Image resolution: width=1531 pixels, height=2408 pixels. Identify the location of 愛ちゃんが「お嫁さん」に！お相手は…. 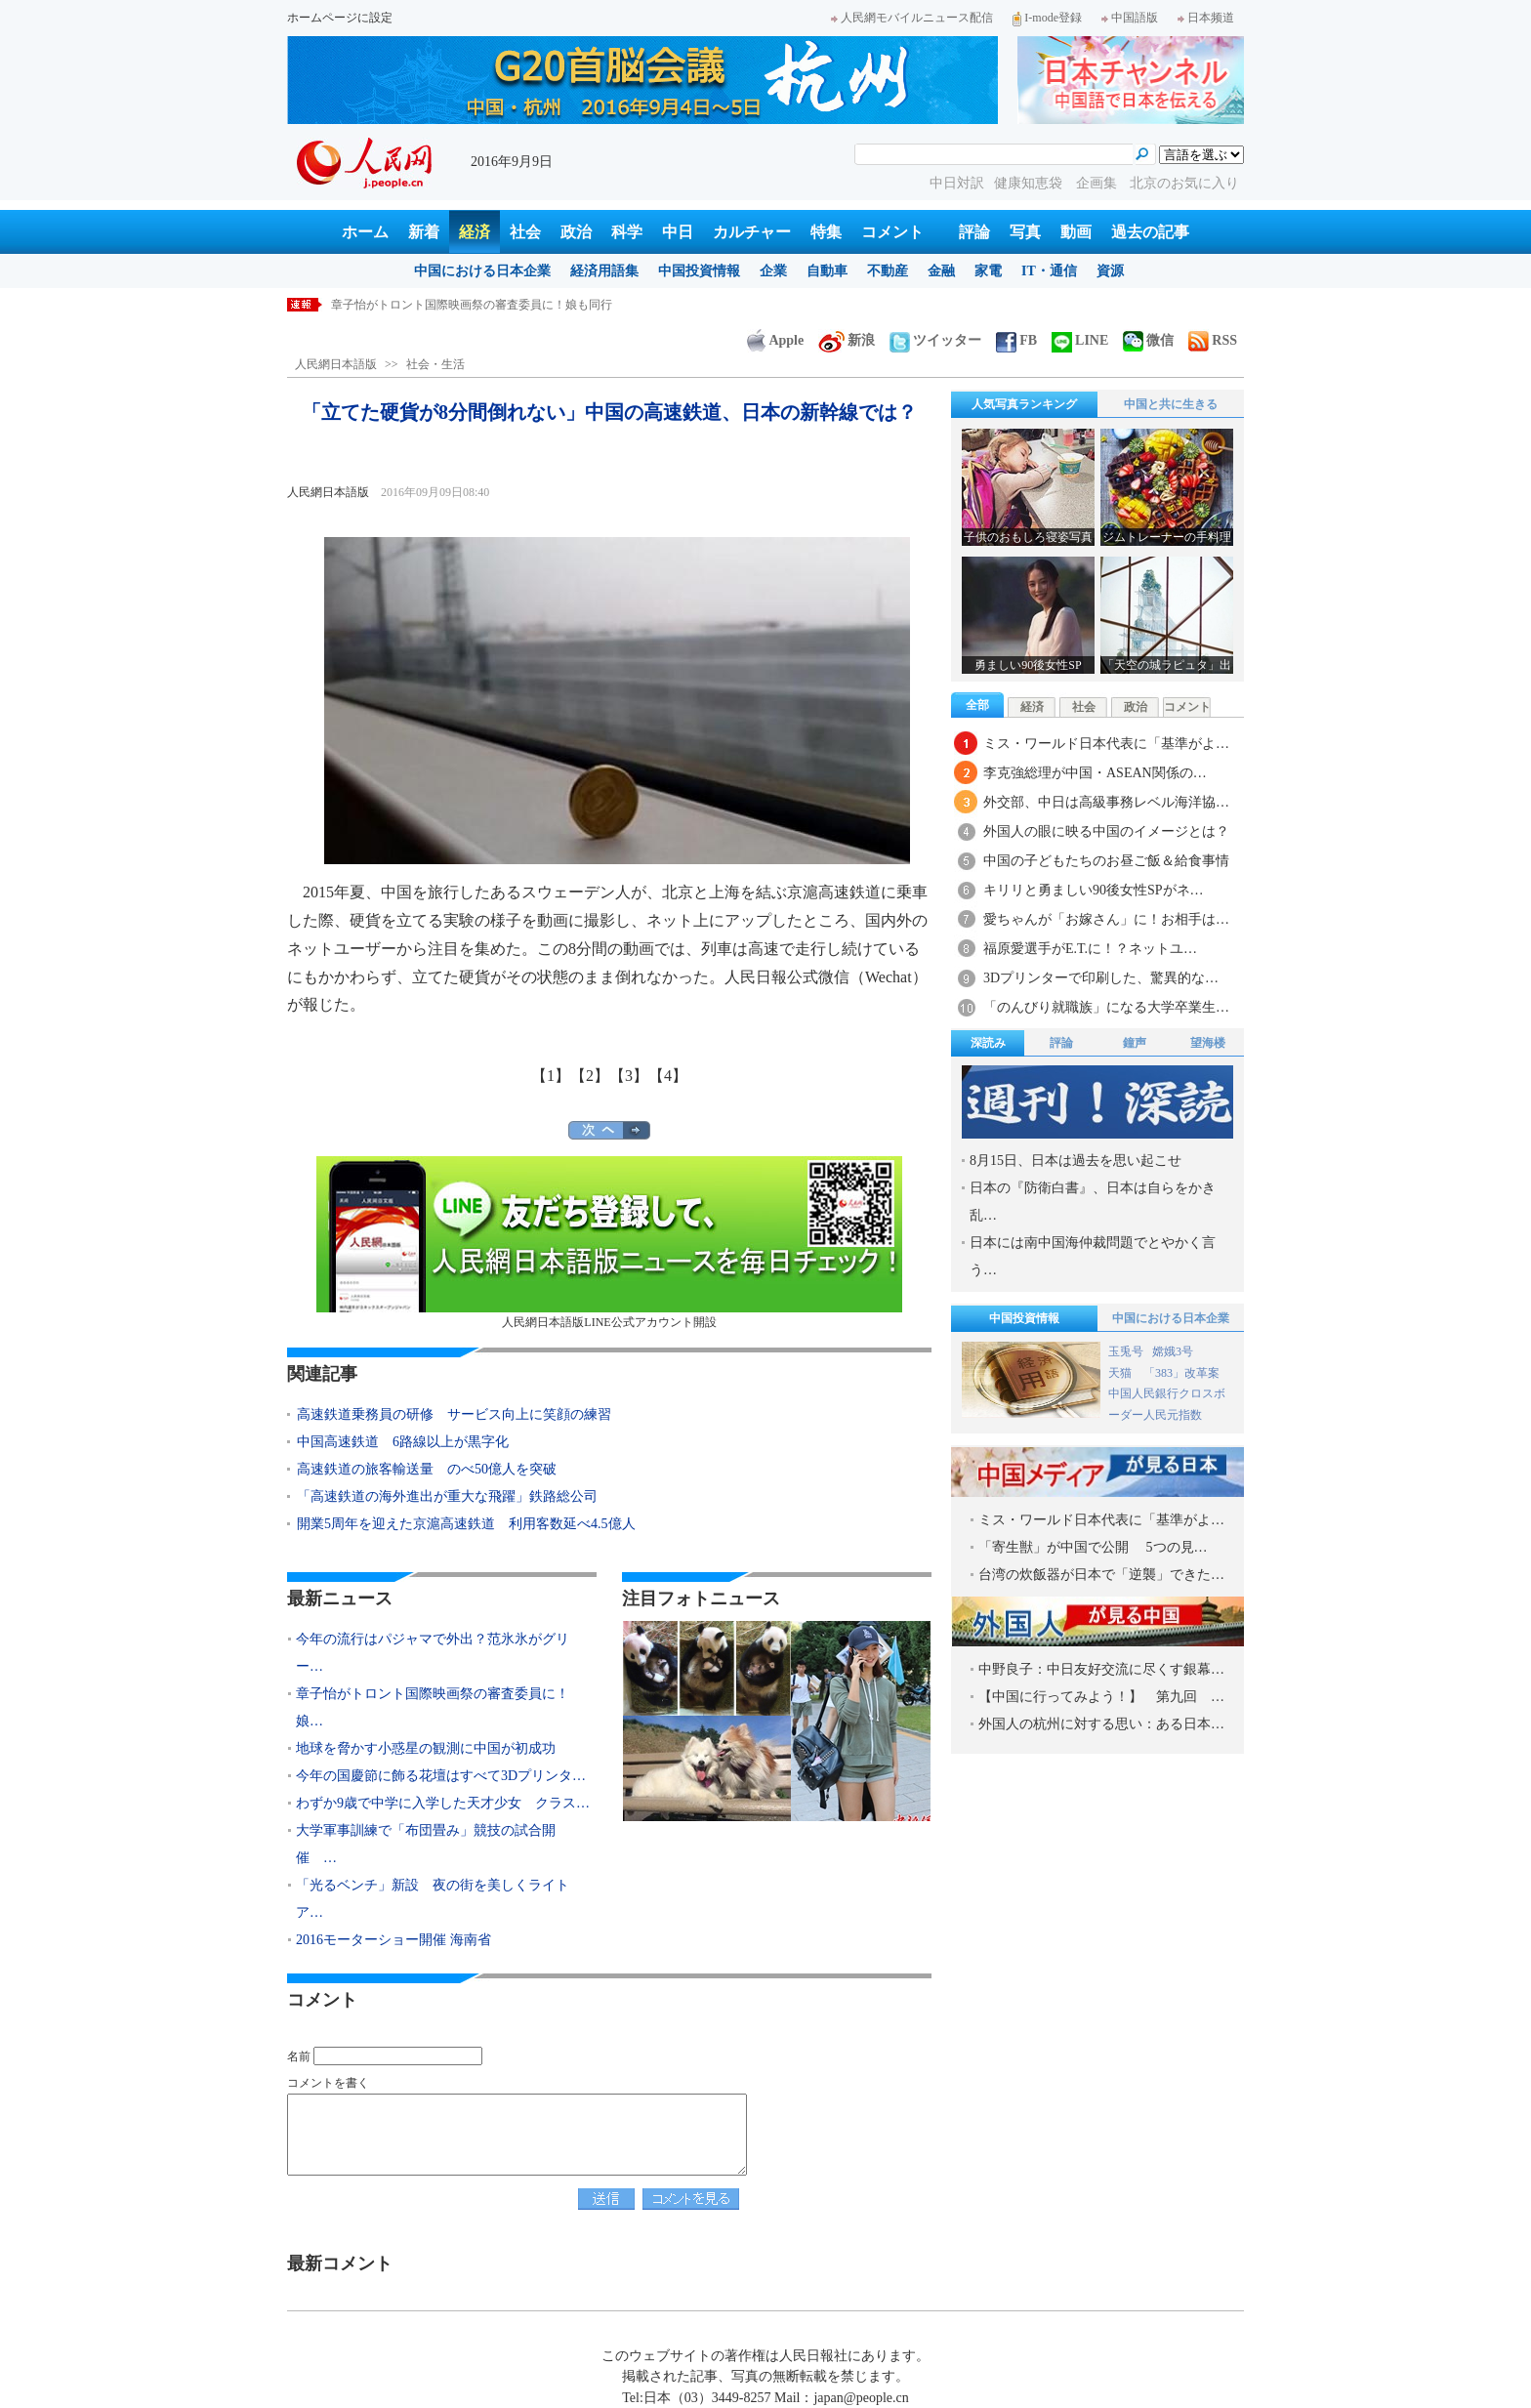
(1106, 919).